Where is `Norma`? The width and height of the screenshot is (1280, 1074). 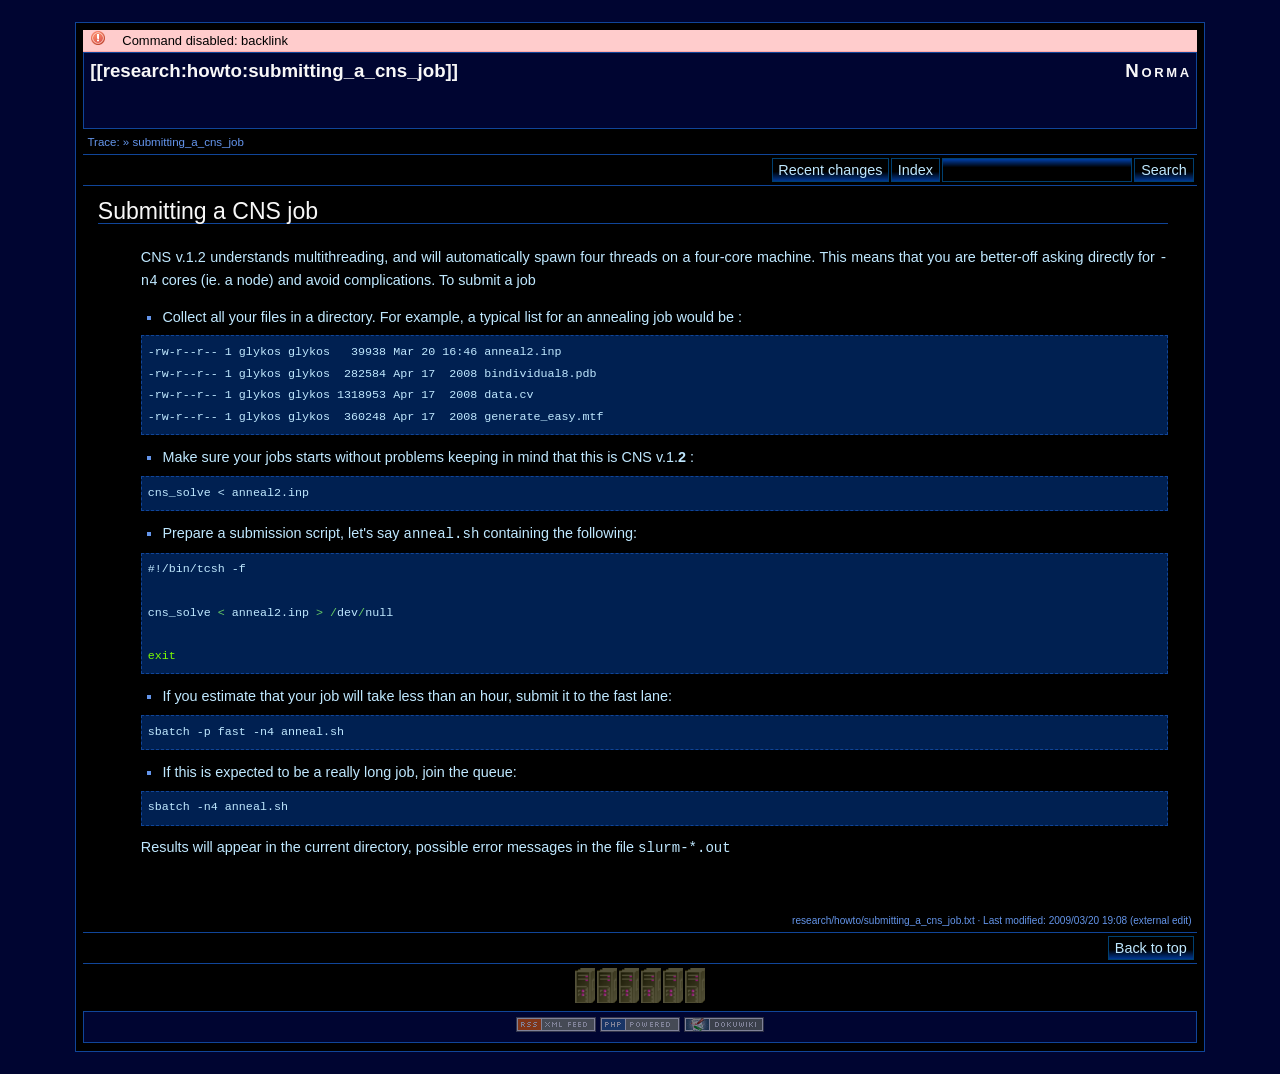
Norma is located at coordinates (1158, 70).